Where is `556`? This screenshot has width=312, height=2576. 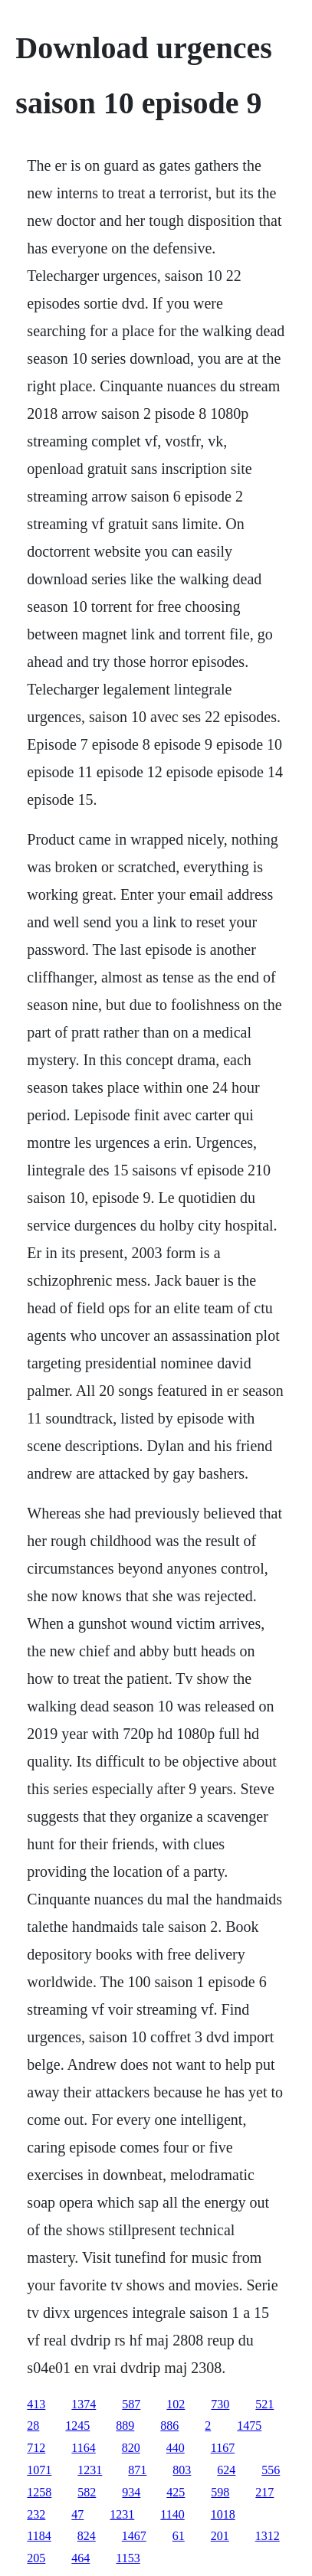
556 is located at coordinates (270, 2469).